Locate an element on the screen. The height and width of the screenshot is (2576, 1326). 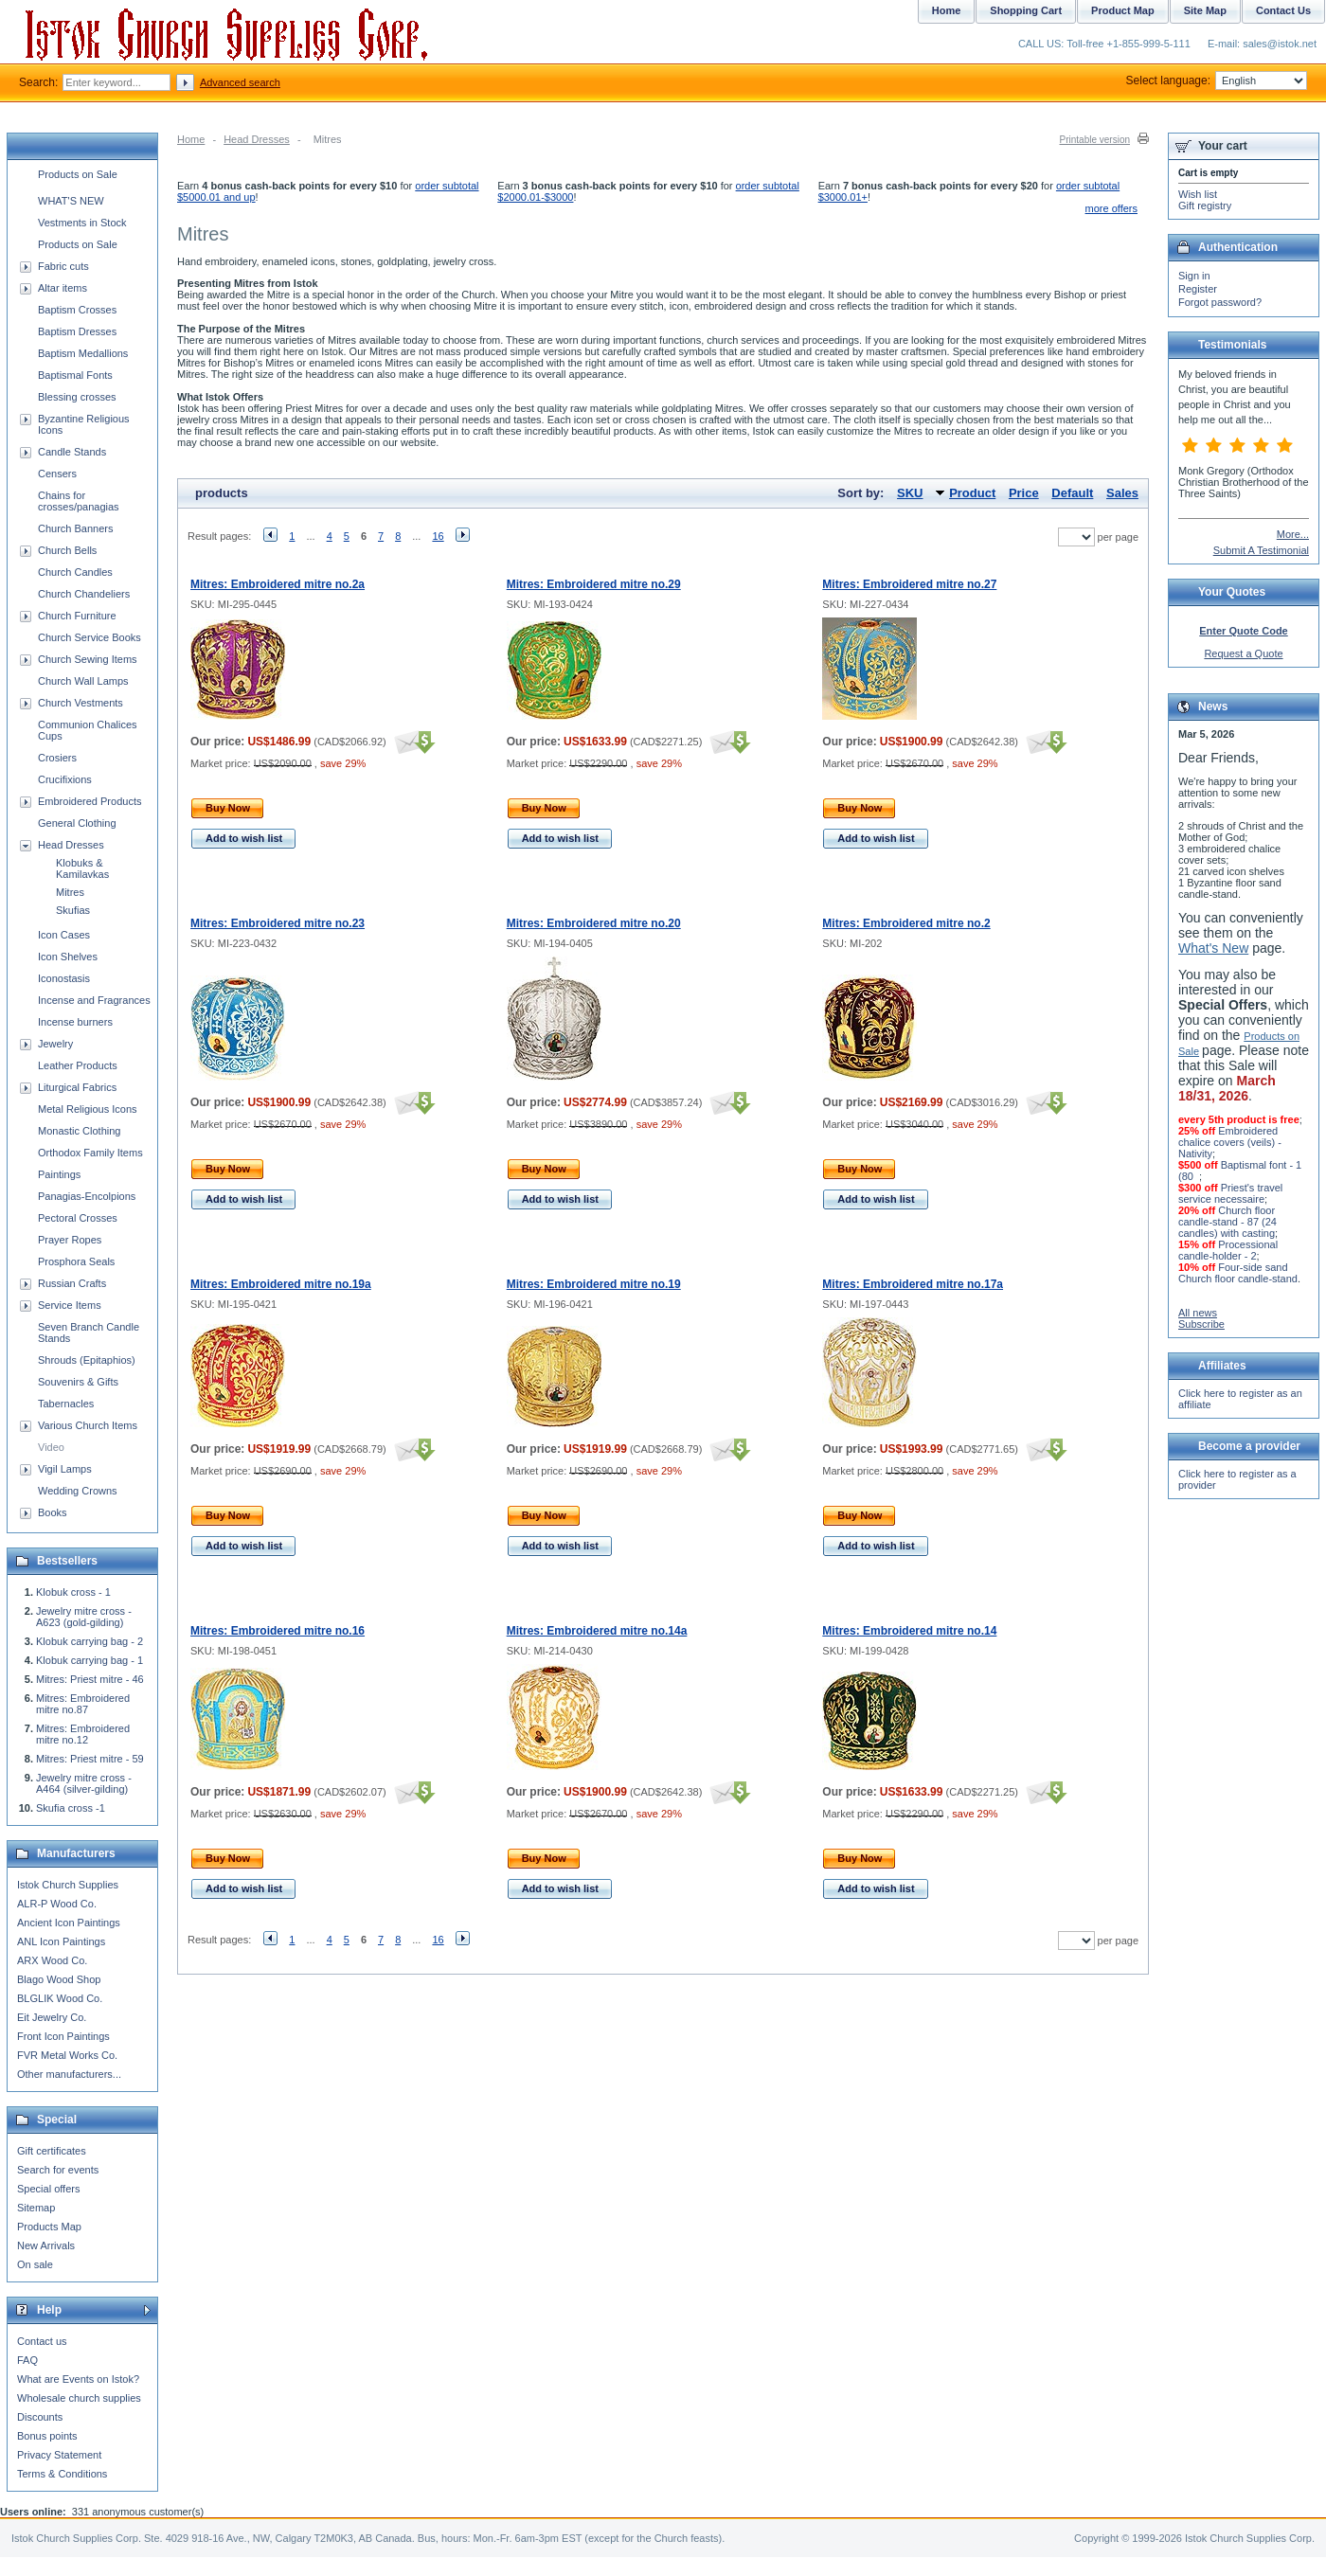
Fabric cuts is located at coordinates (63, 266).